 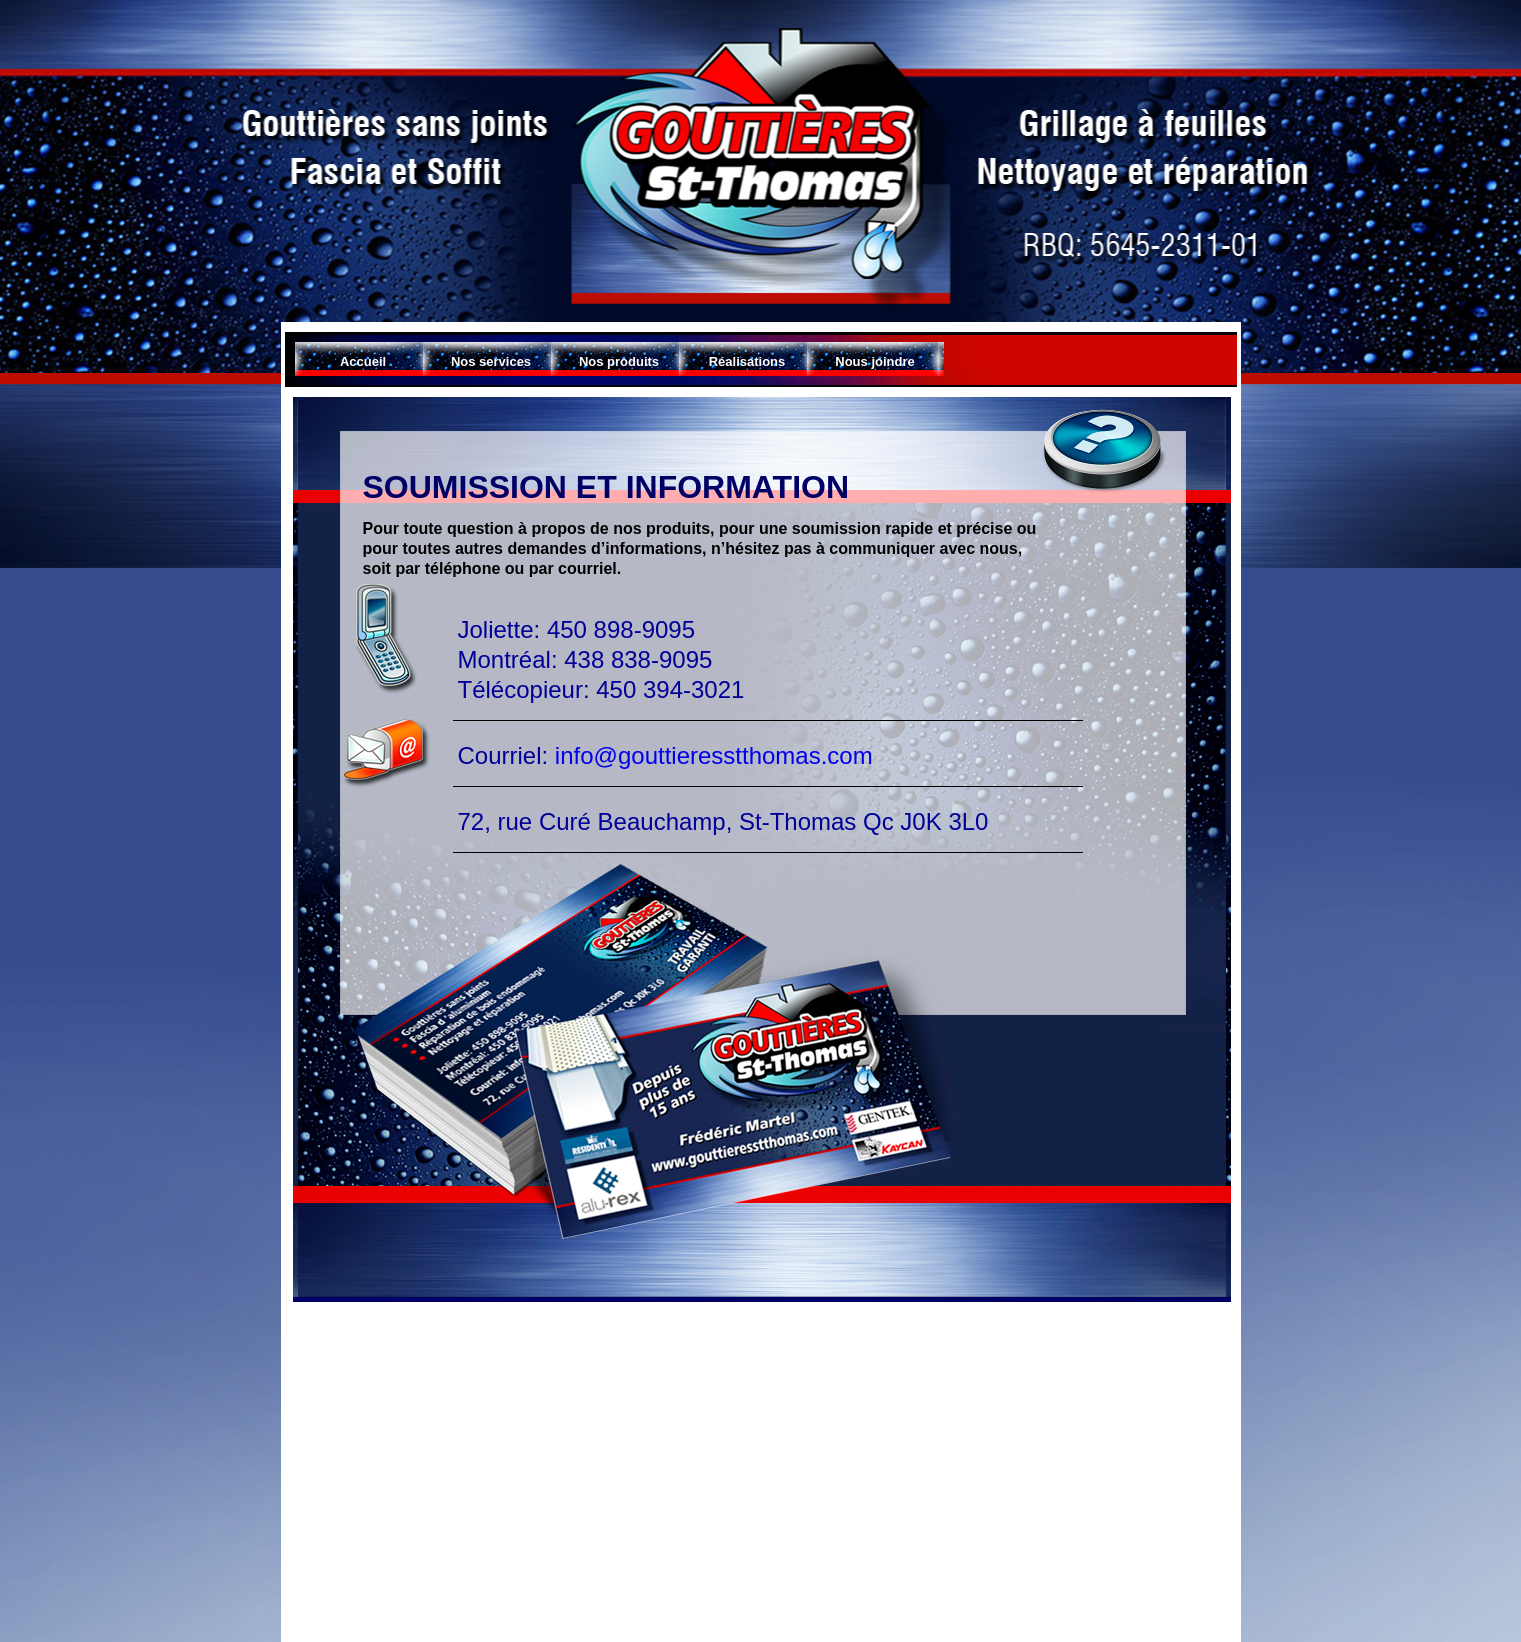 I want to click on Réalisations, so click(x=747, y=361).